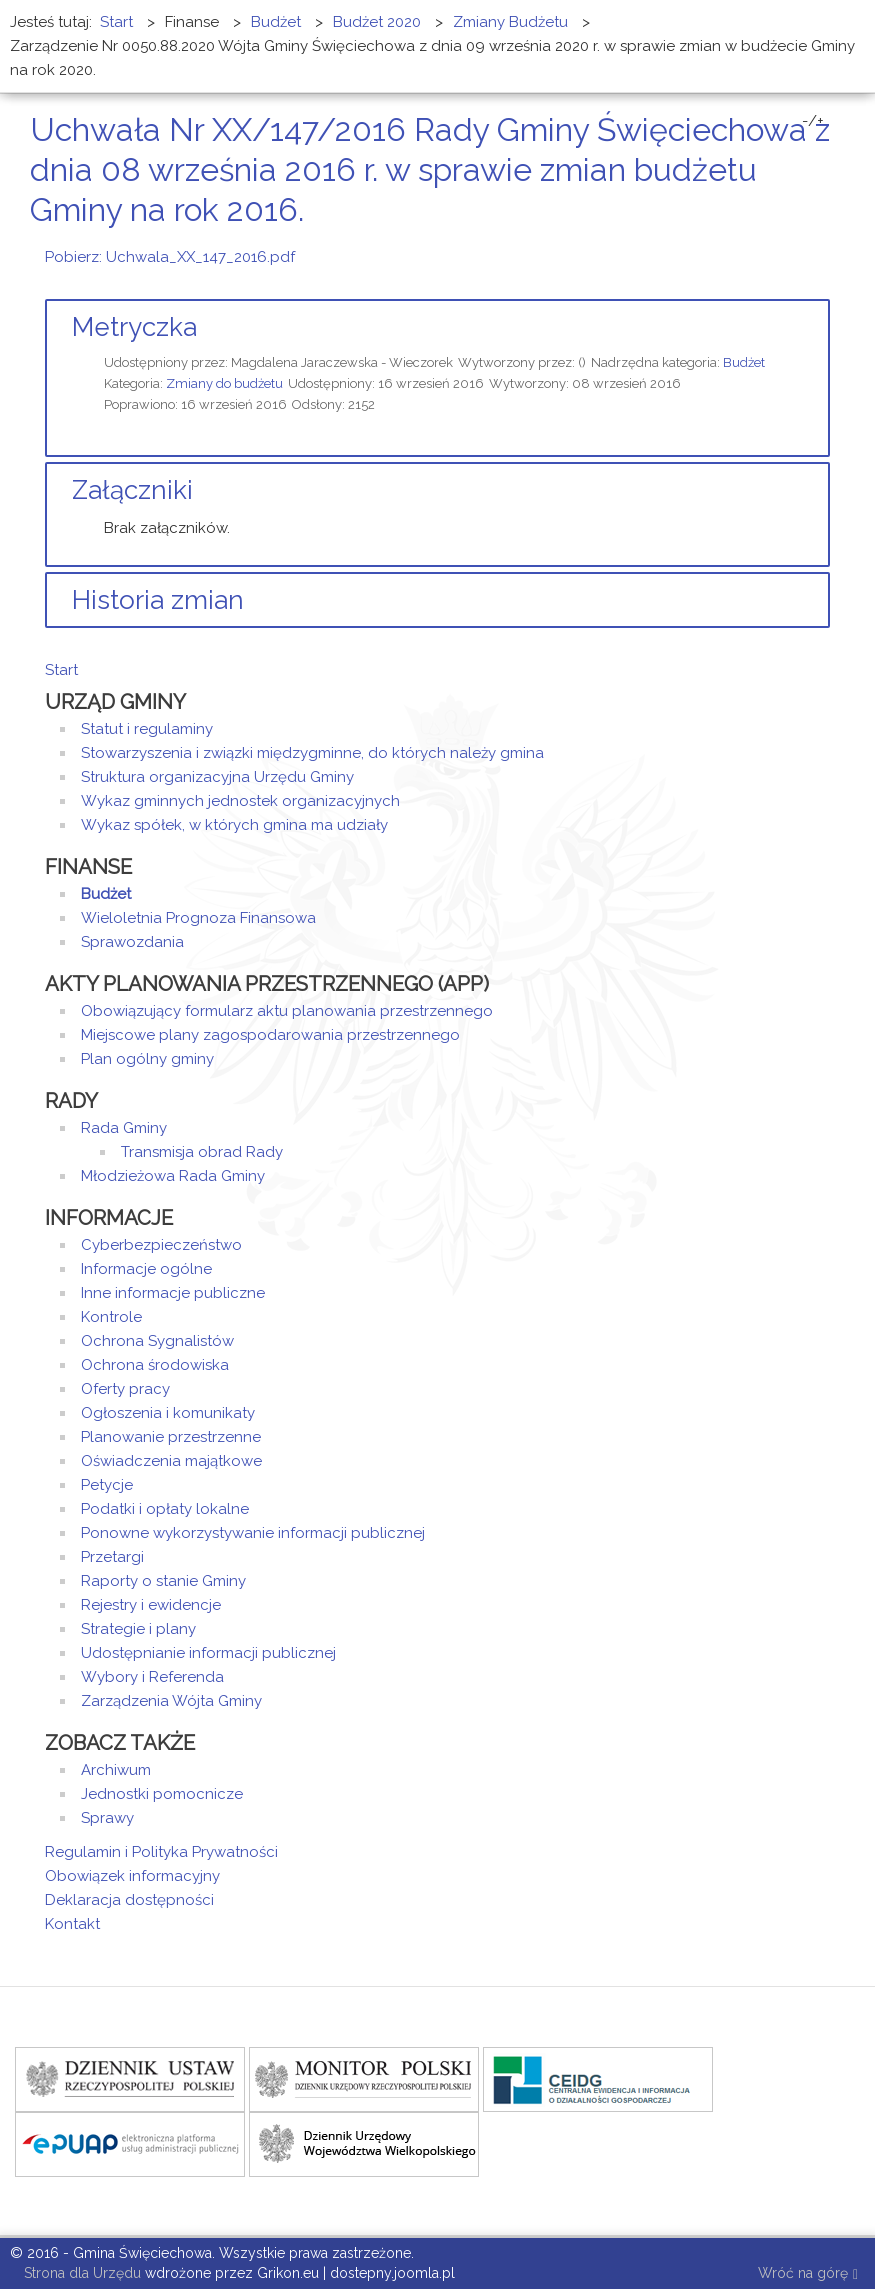 The width and height of the screenshot is (875, 2289). Describe the element at coordinates (808, 2274) in the screenshot. I see `Wróć na górę` at that location.